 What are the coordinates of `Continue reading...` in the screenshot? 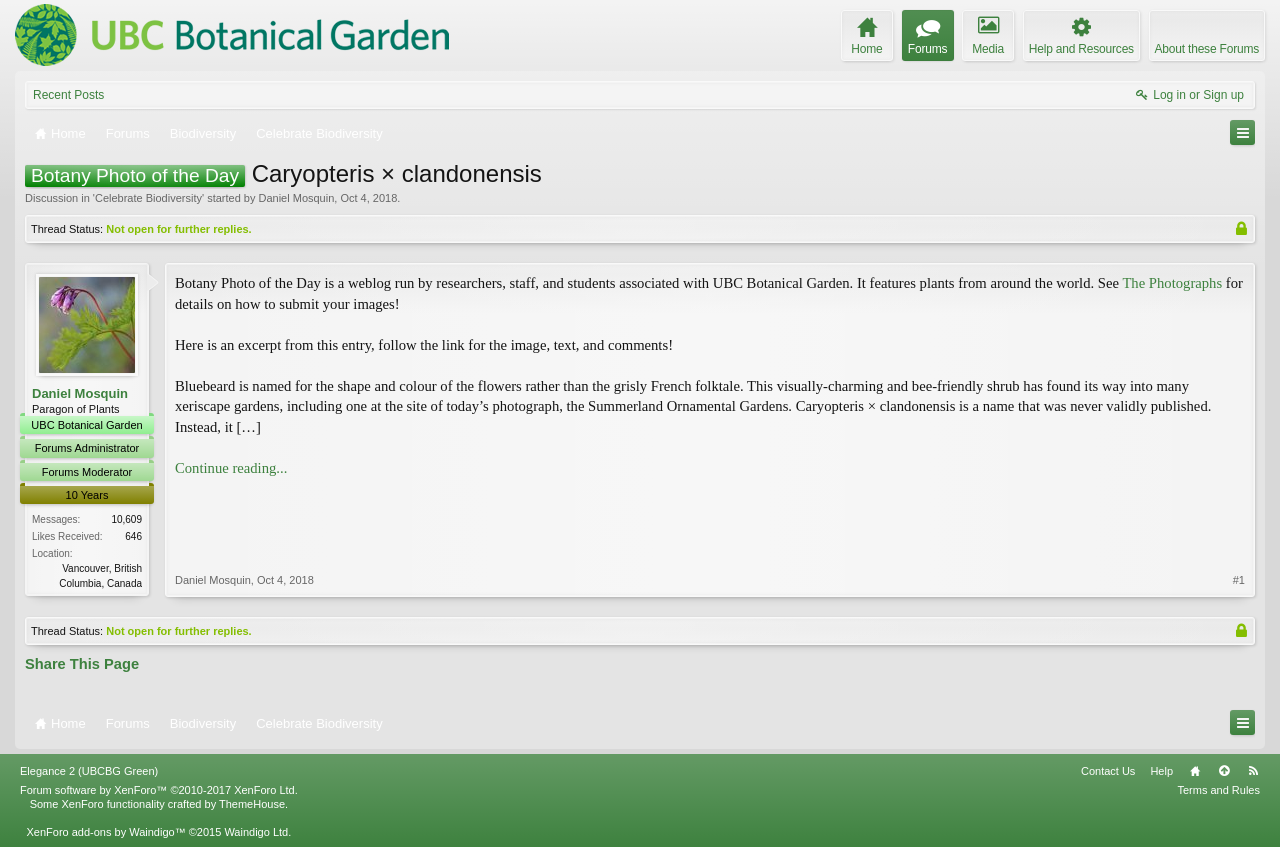 It's located at (231, 468).